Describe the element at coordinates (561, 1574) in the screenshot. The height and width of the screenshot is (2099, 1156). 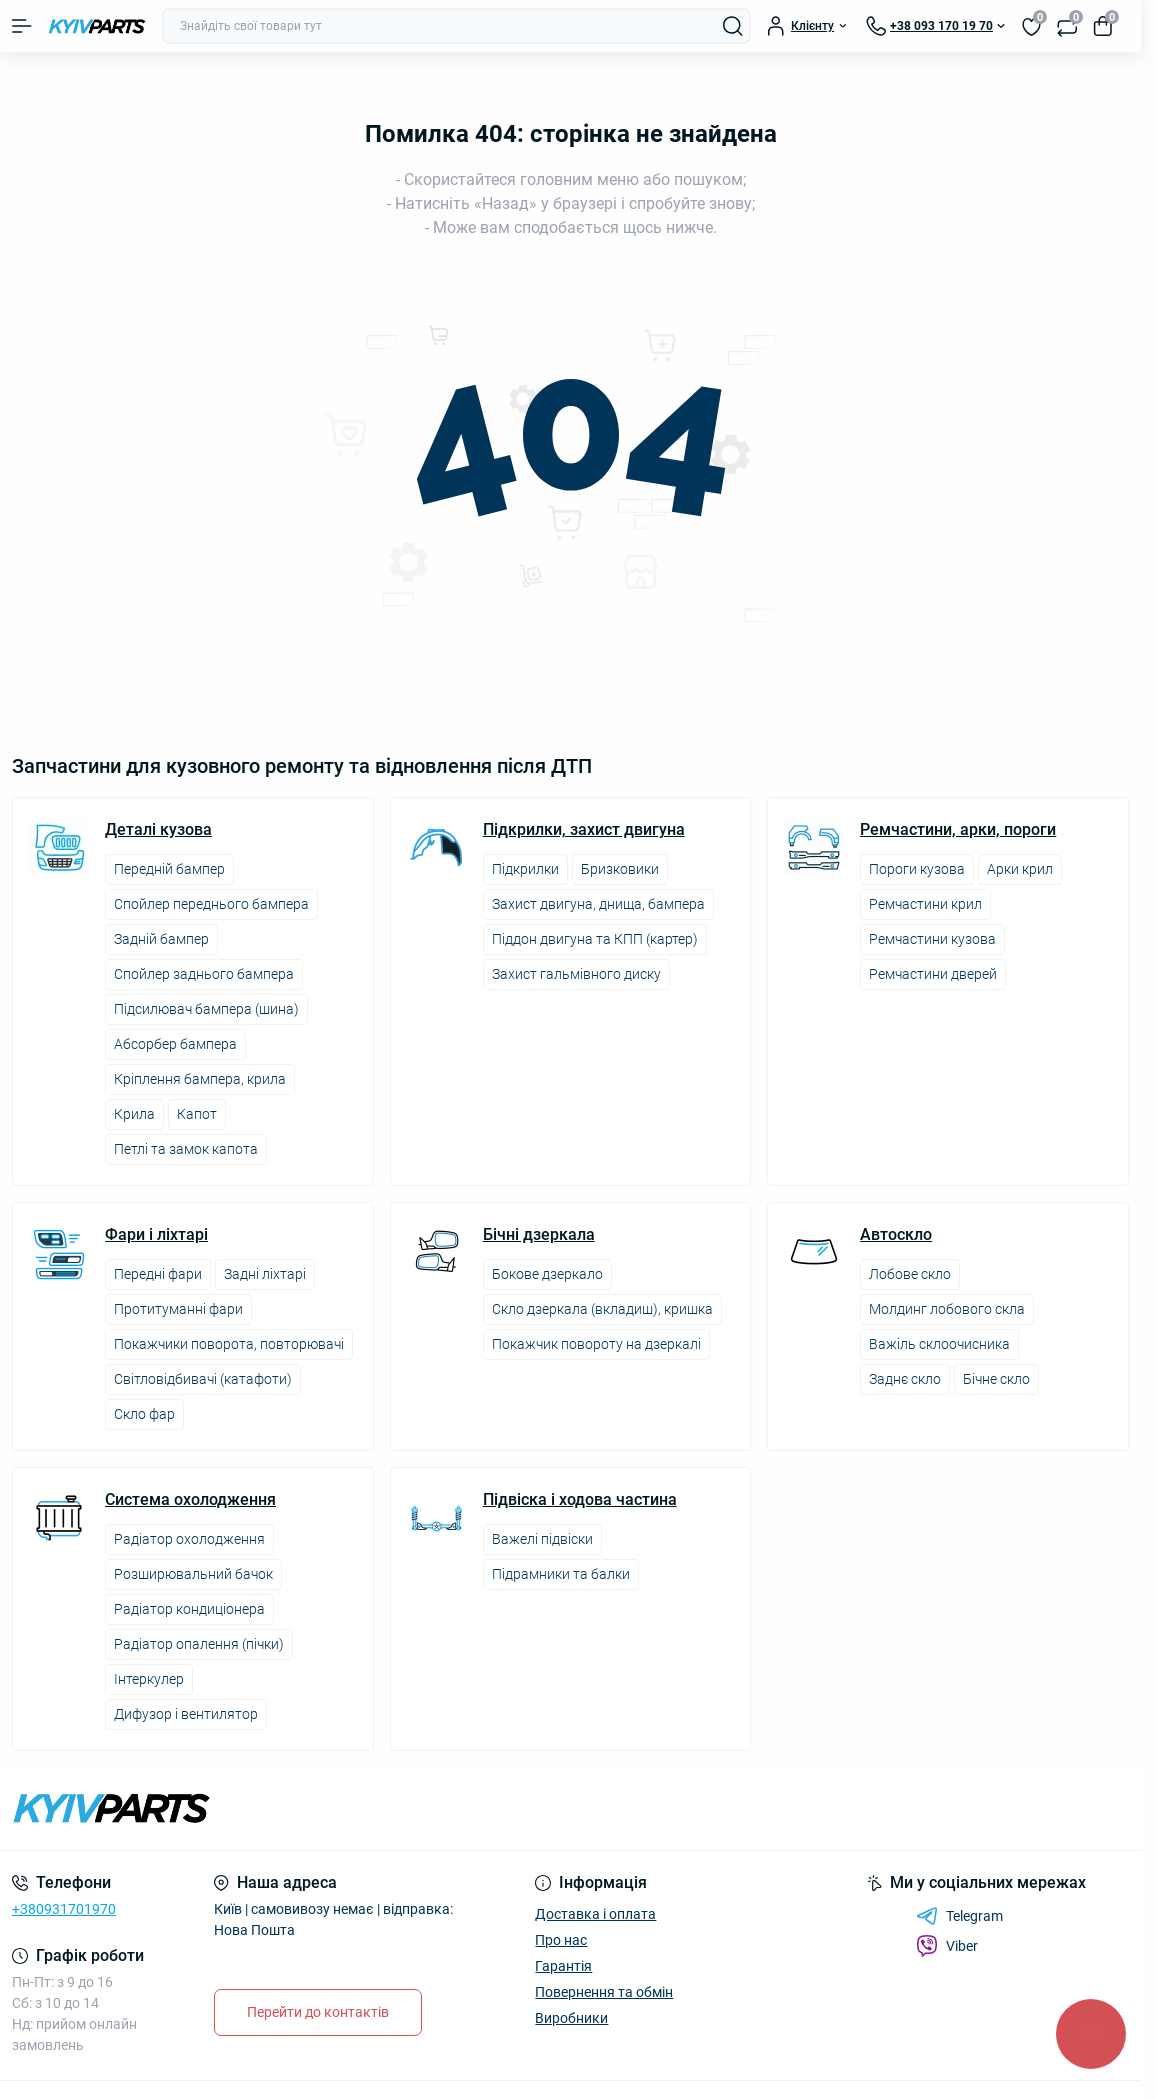
I see `Підрамники та балки` at that location.